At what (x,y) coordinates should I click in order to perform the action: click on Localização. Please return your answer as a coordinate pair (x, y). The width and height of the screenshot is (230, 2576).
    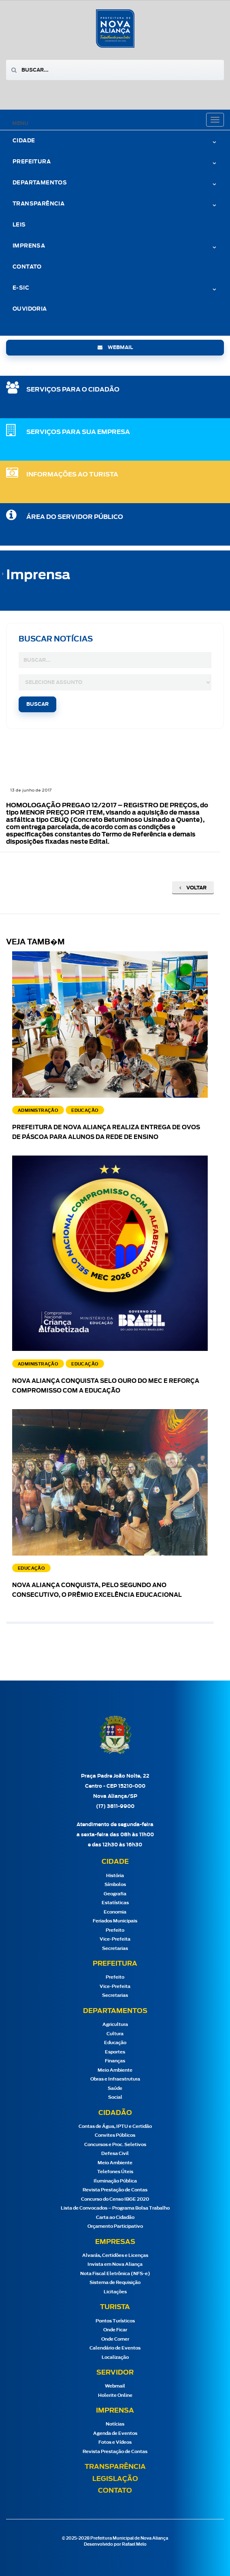
    Looking at the image, I should click on (115, 2357).